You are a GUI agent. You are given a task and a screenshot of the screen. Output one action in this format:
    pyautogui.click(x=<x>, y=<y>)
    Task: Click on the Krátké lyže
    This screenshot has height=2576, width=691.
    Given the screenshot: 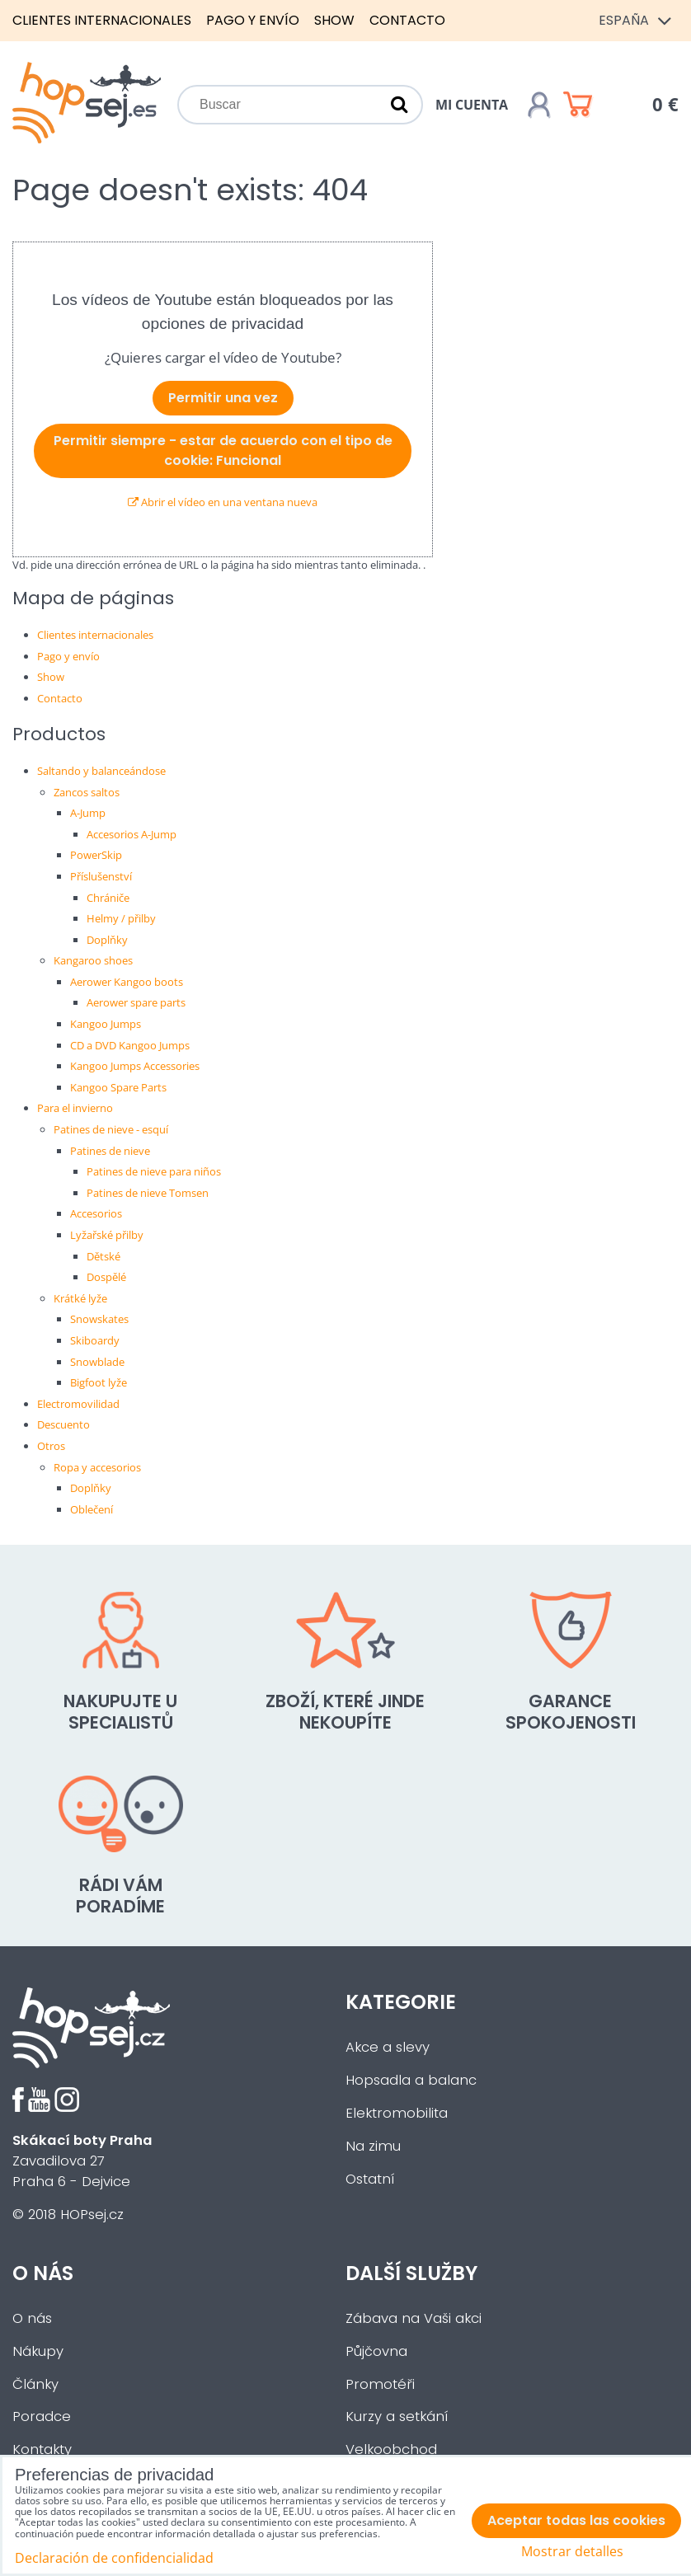 What is the action you would take?
    pyautogui.click(x=80, y=1298)
    